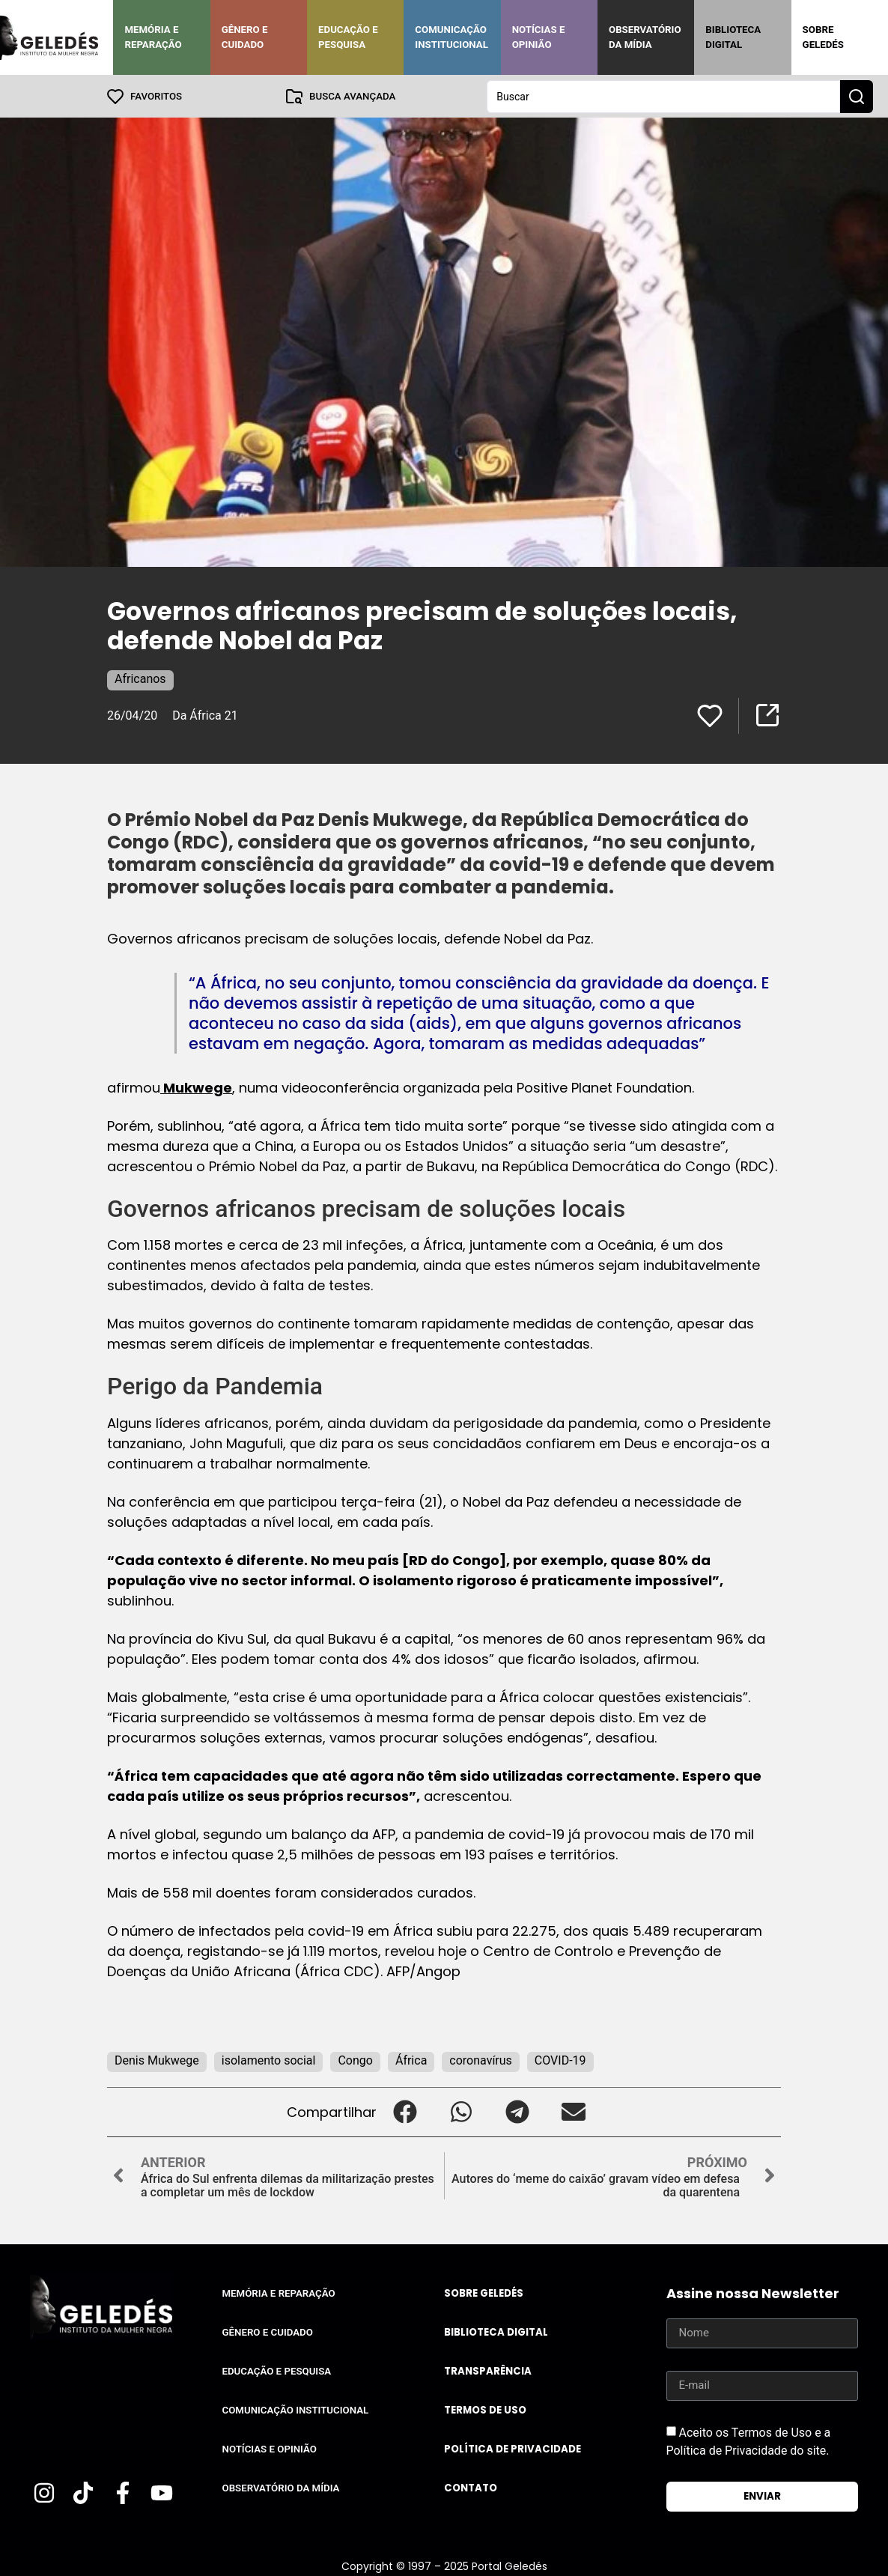 This screenshot has height=2576, width=888. What do you see at coordinates (645, 37) in the screenshot?
I see `Observatório da Mídia` at bounding box center [645, 37].